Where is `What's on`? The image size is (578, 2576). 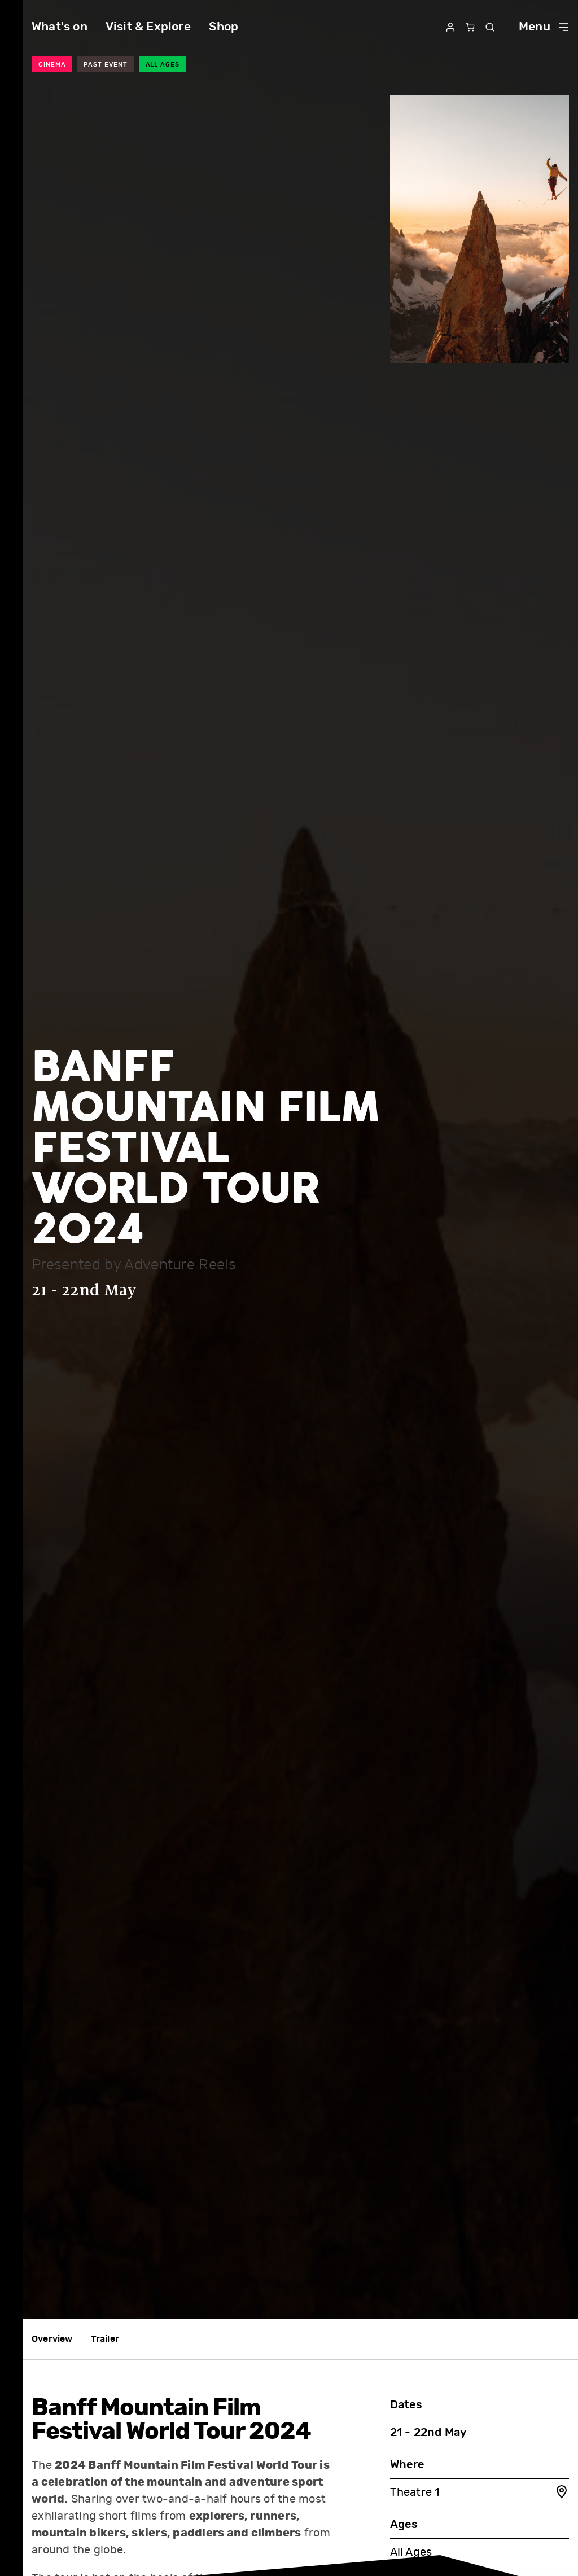
What's on is located at coordinates (59, 27).